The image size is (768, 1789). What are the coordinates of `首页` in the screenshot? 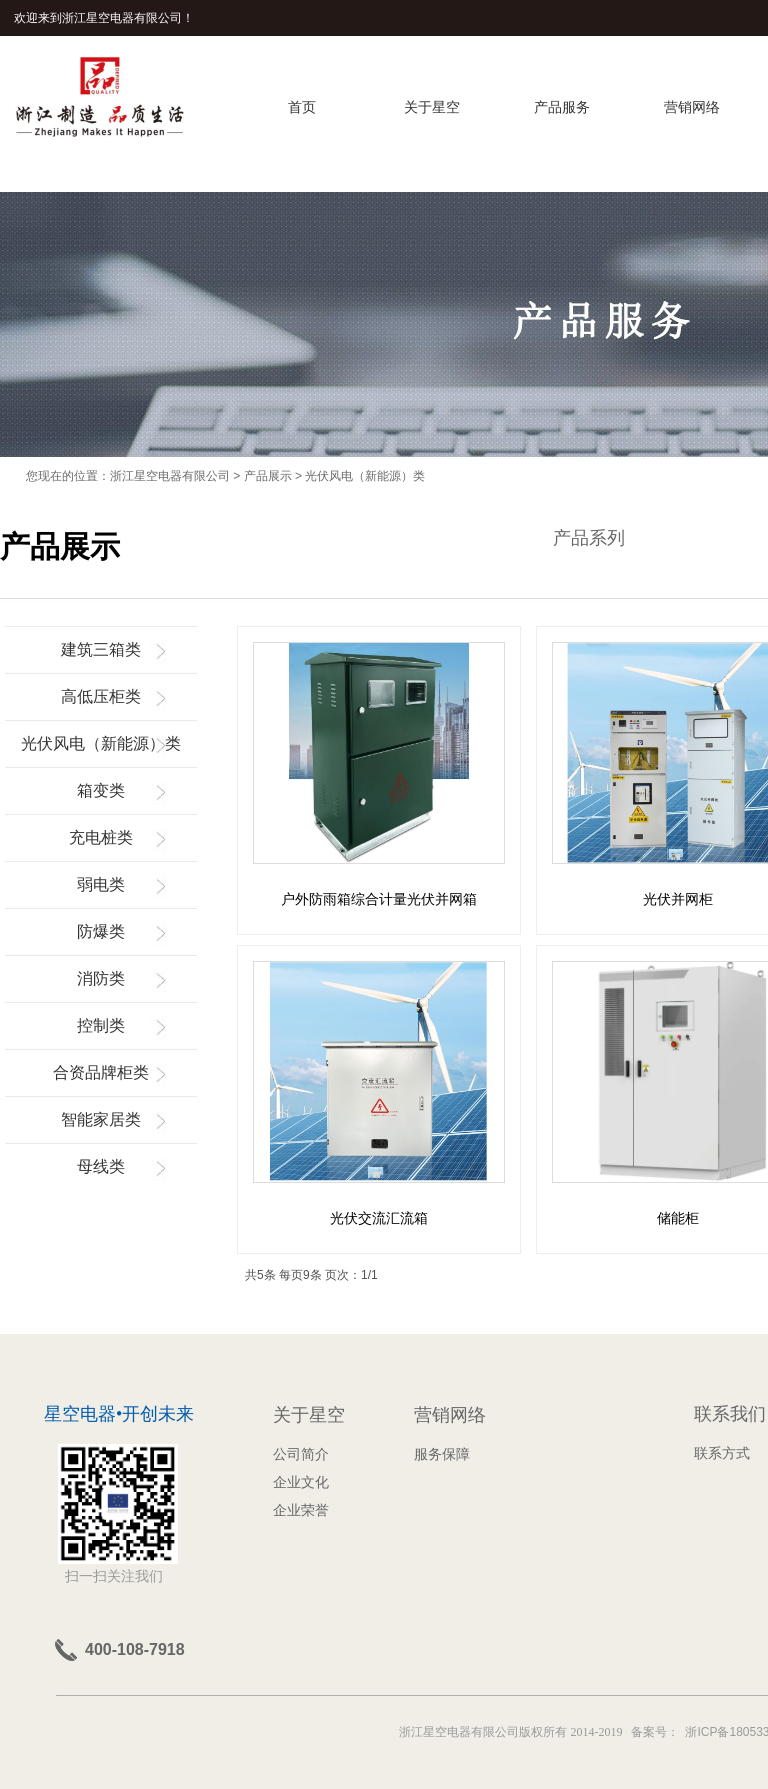 It's located at (302, 107).